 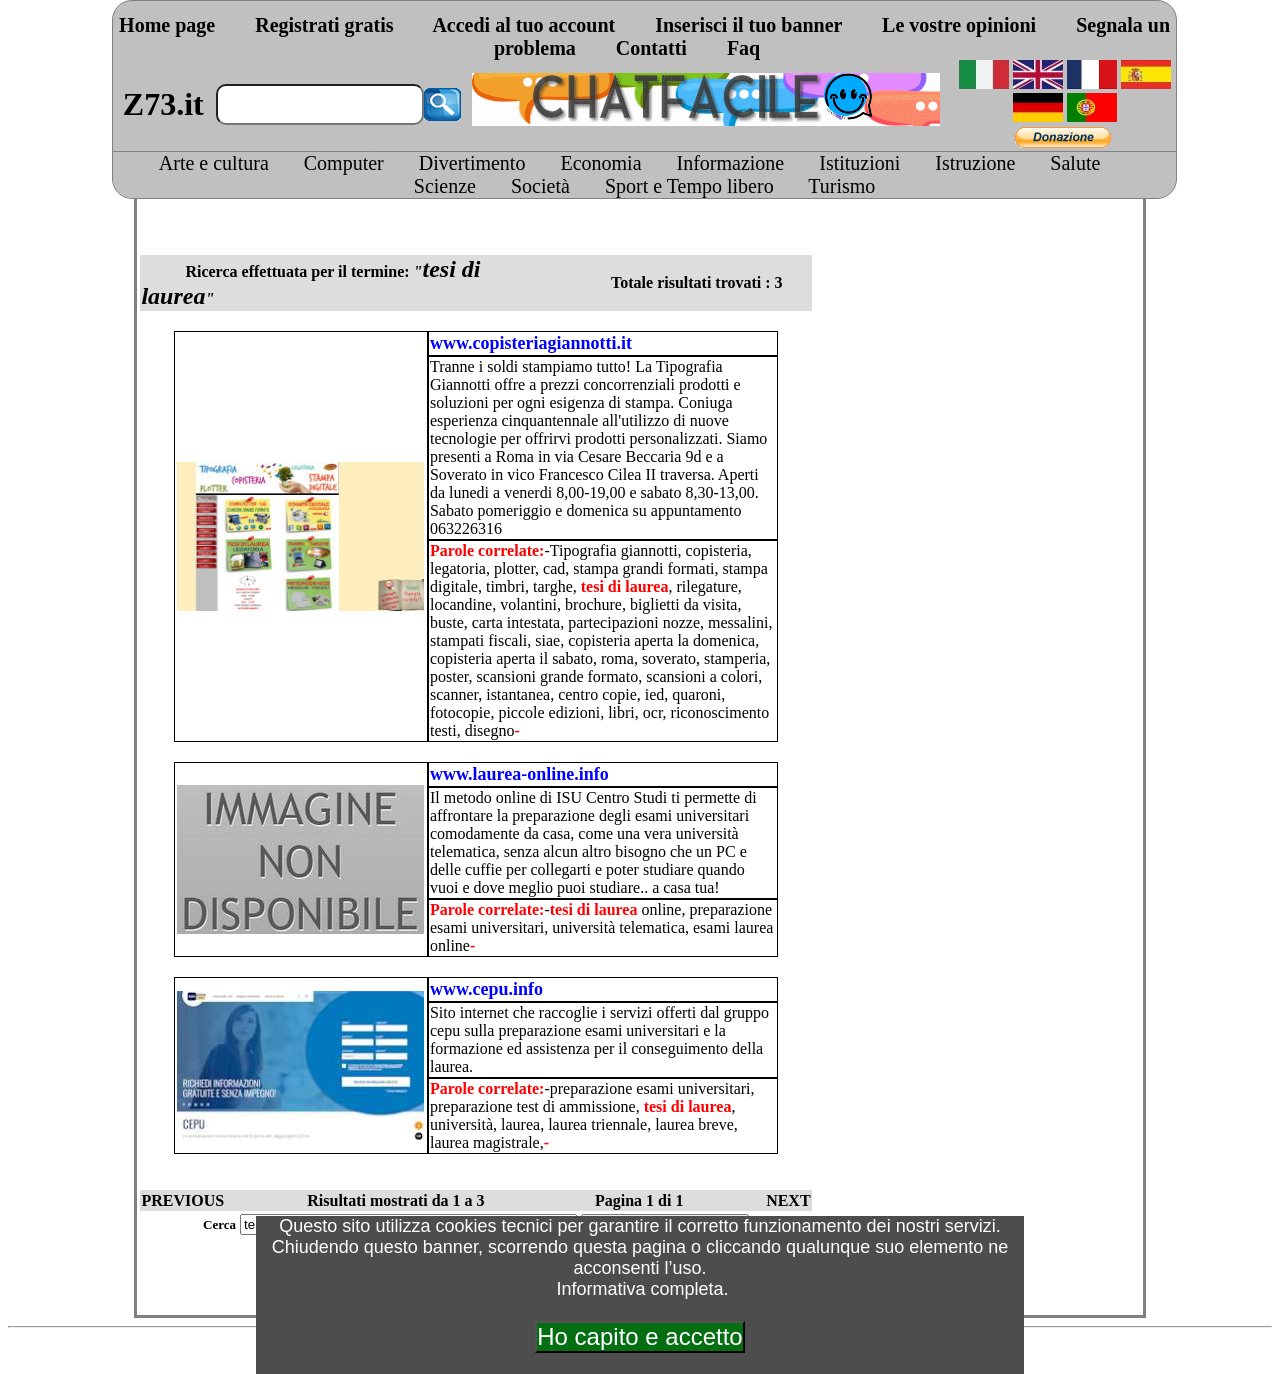 What do you see at coordinates (743, 48) in the screenshot?
I see `Faq` at bounding box center [743, 48].